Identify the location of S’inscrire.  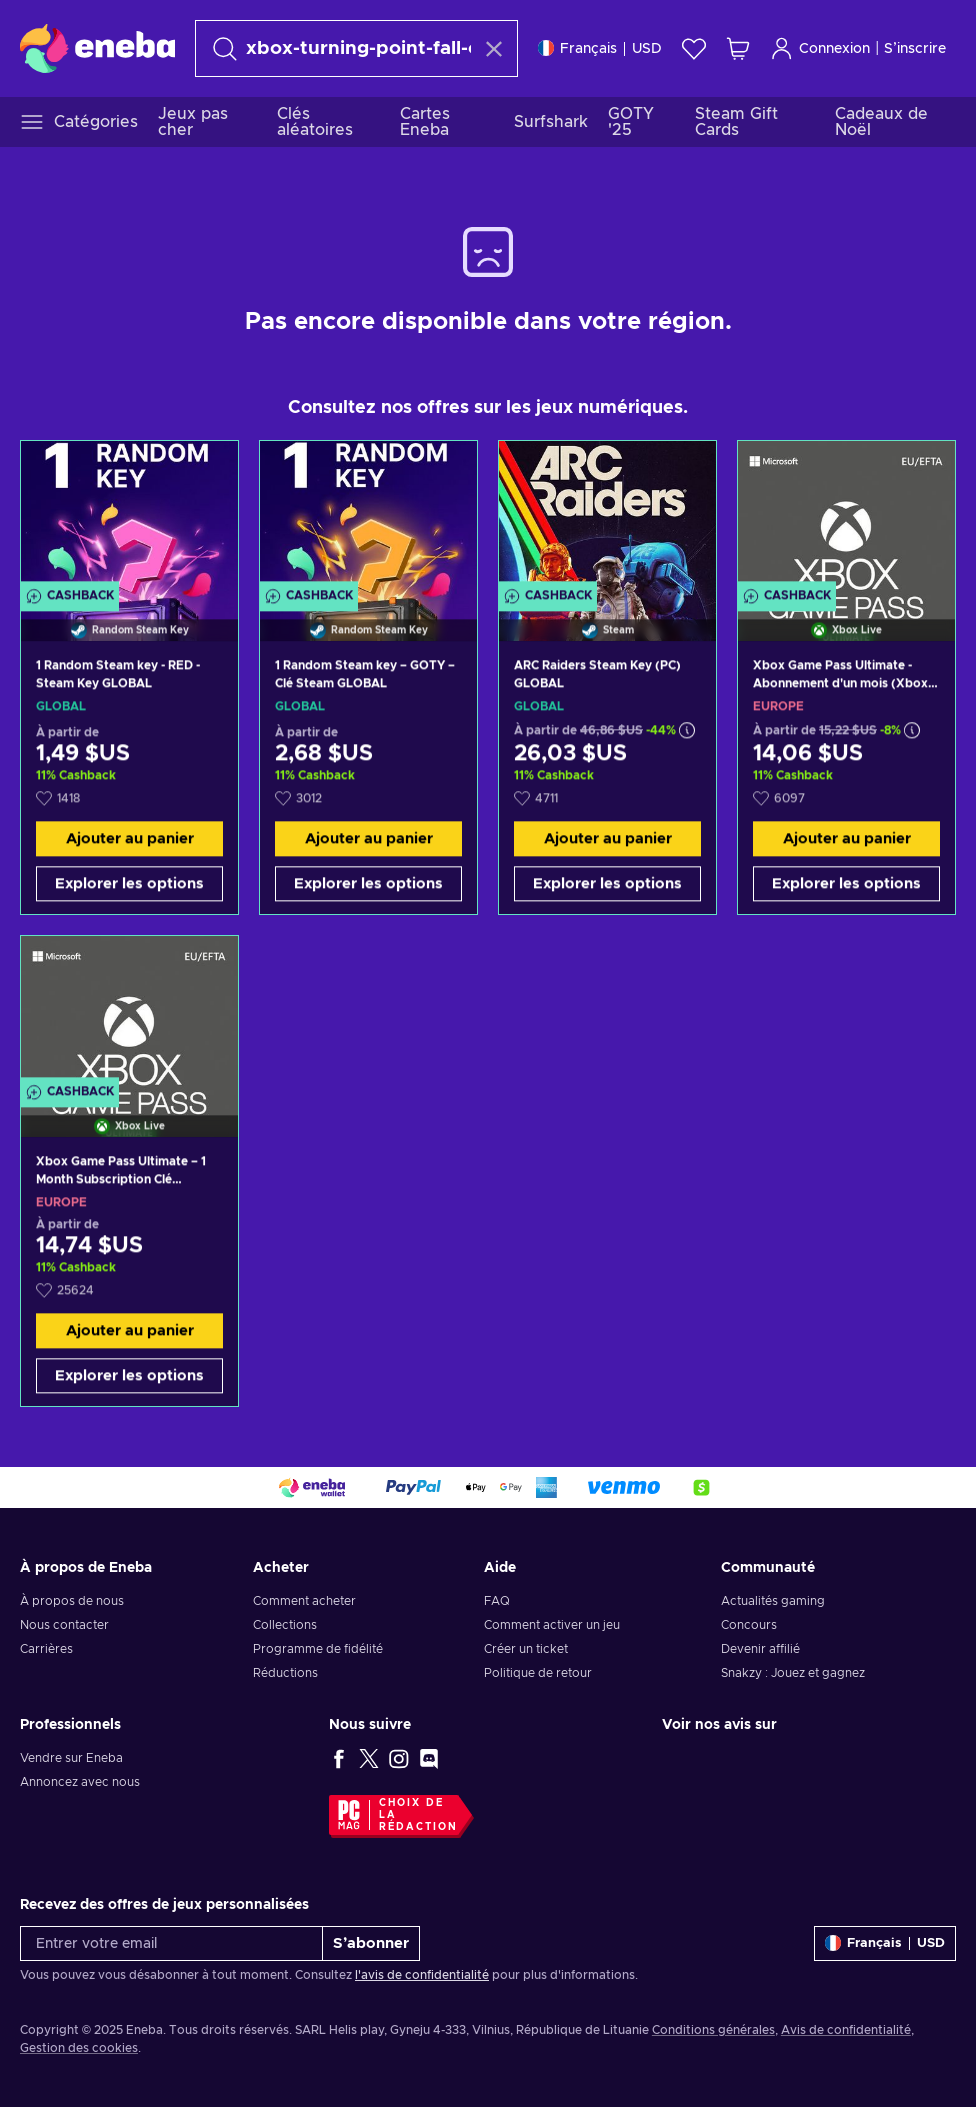
(915, 49).